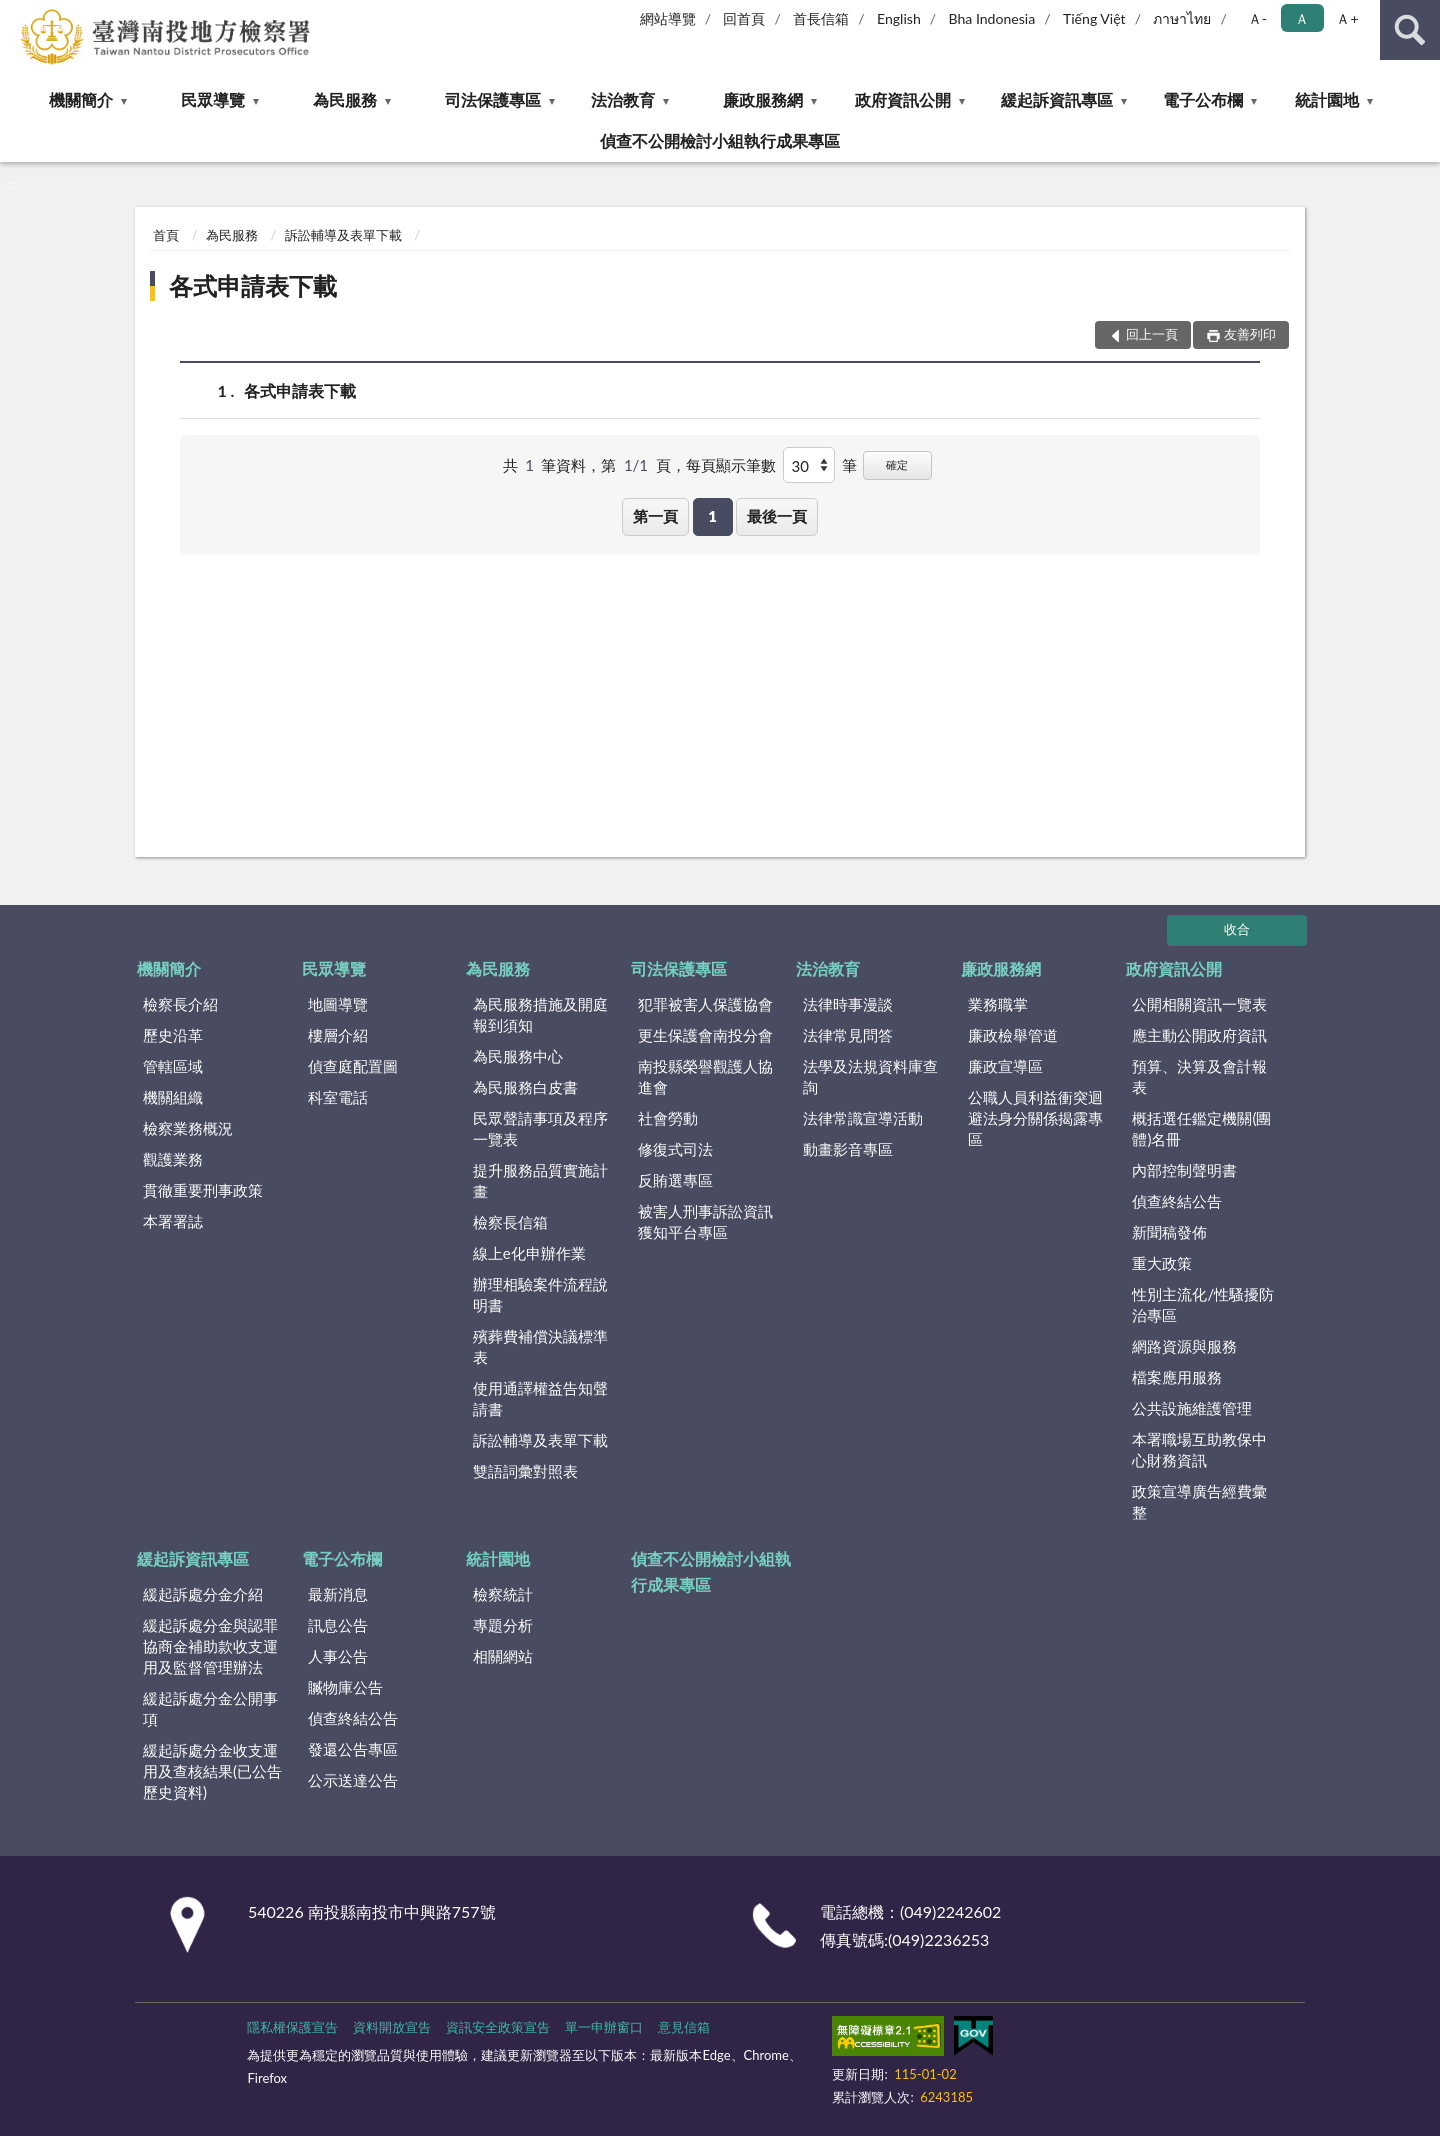 The image size is (1440, 2136). Describe the element at coordinates (848, 1149) in the screenshot. I see `動畫影音專區` at that location.